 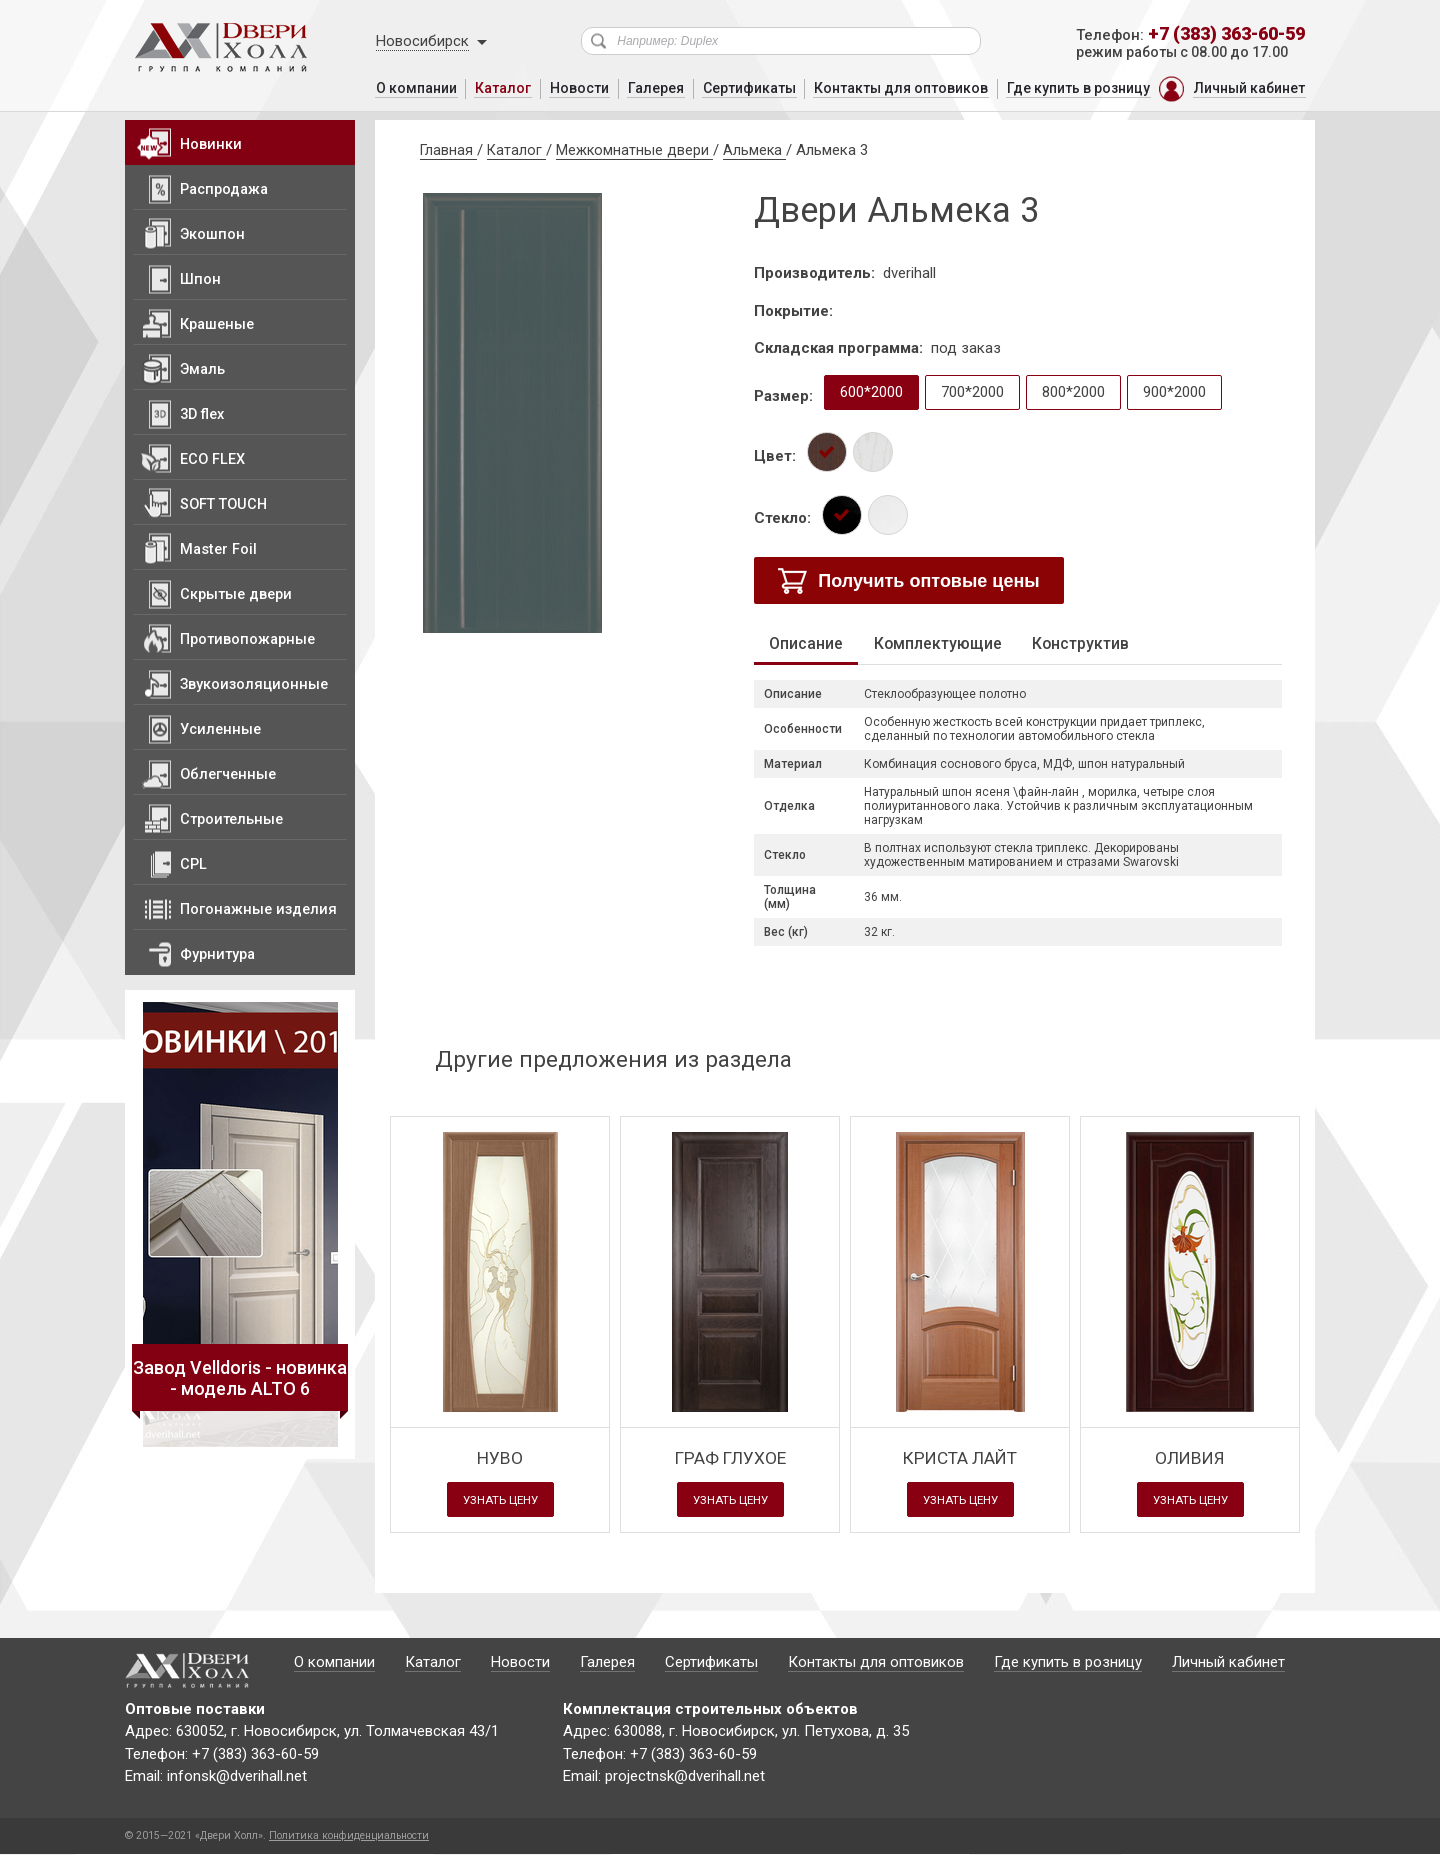 What do you see at coordinates (500, 1457) in the screenshot?
I see `Нуво` at bounding box center [500, 1457].